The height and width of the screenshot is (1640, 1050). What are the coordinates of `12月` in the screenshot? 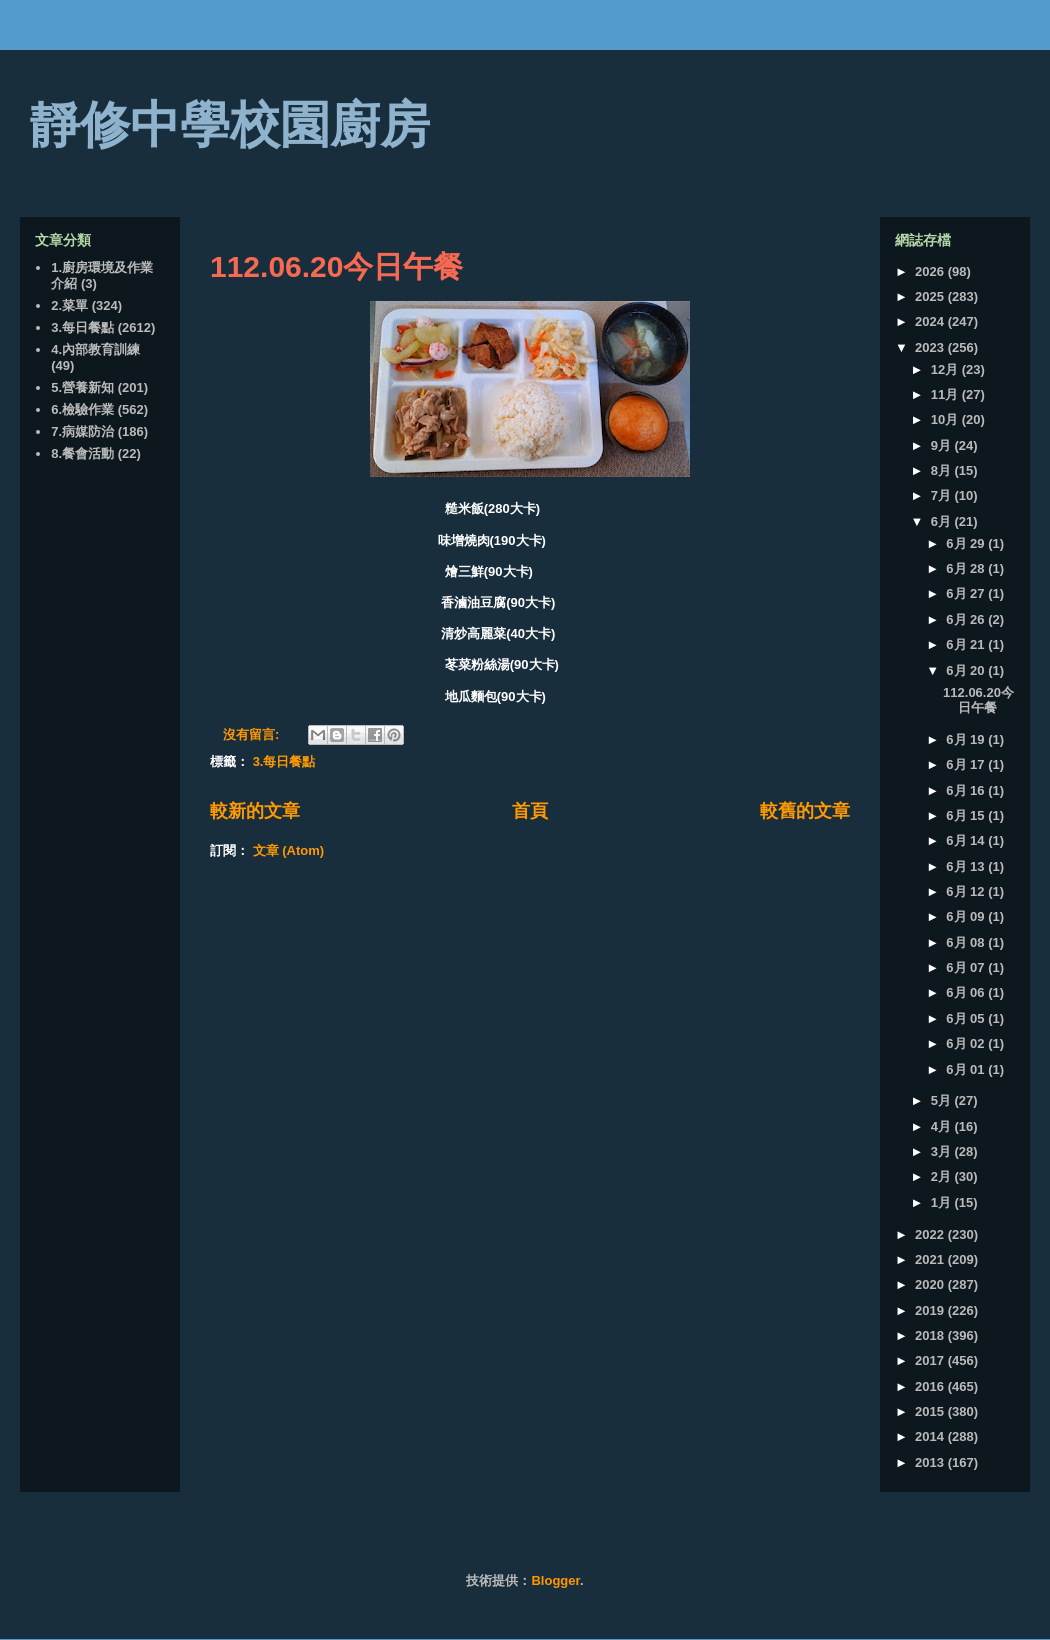 It's located at (946, 369).